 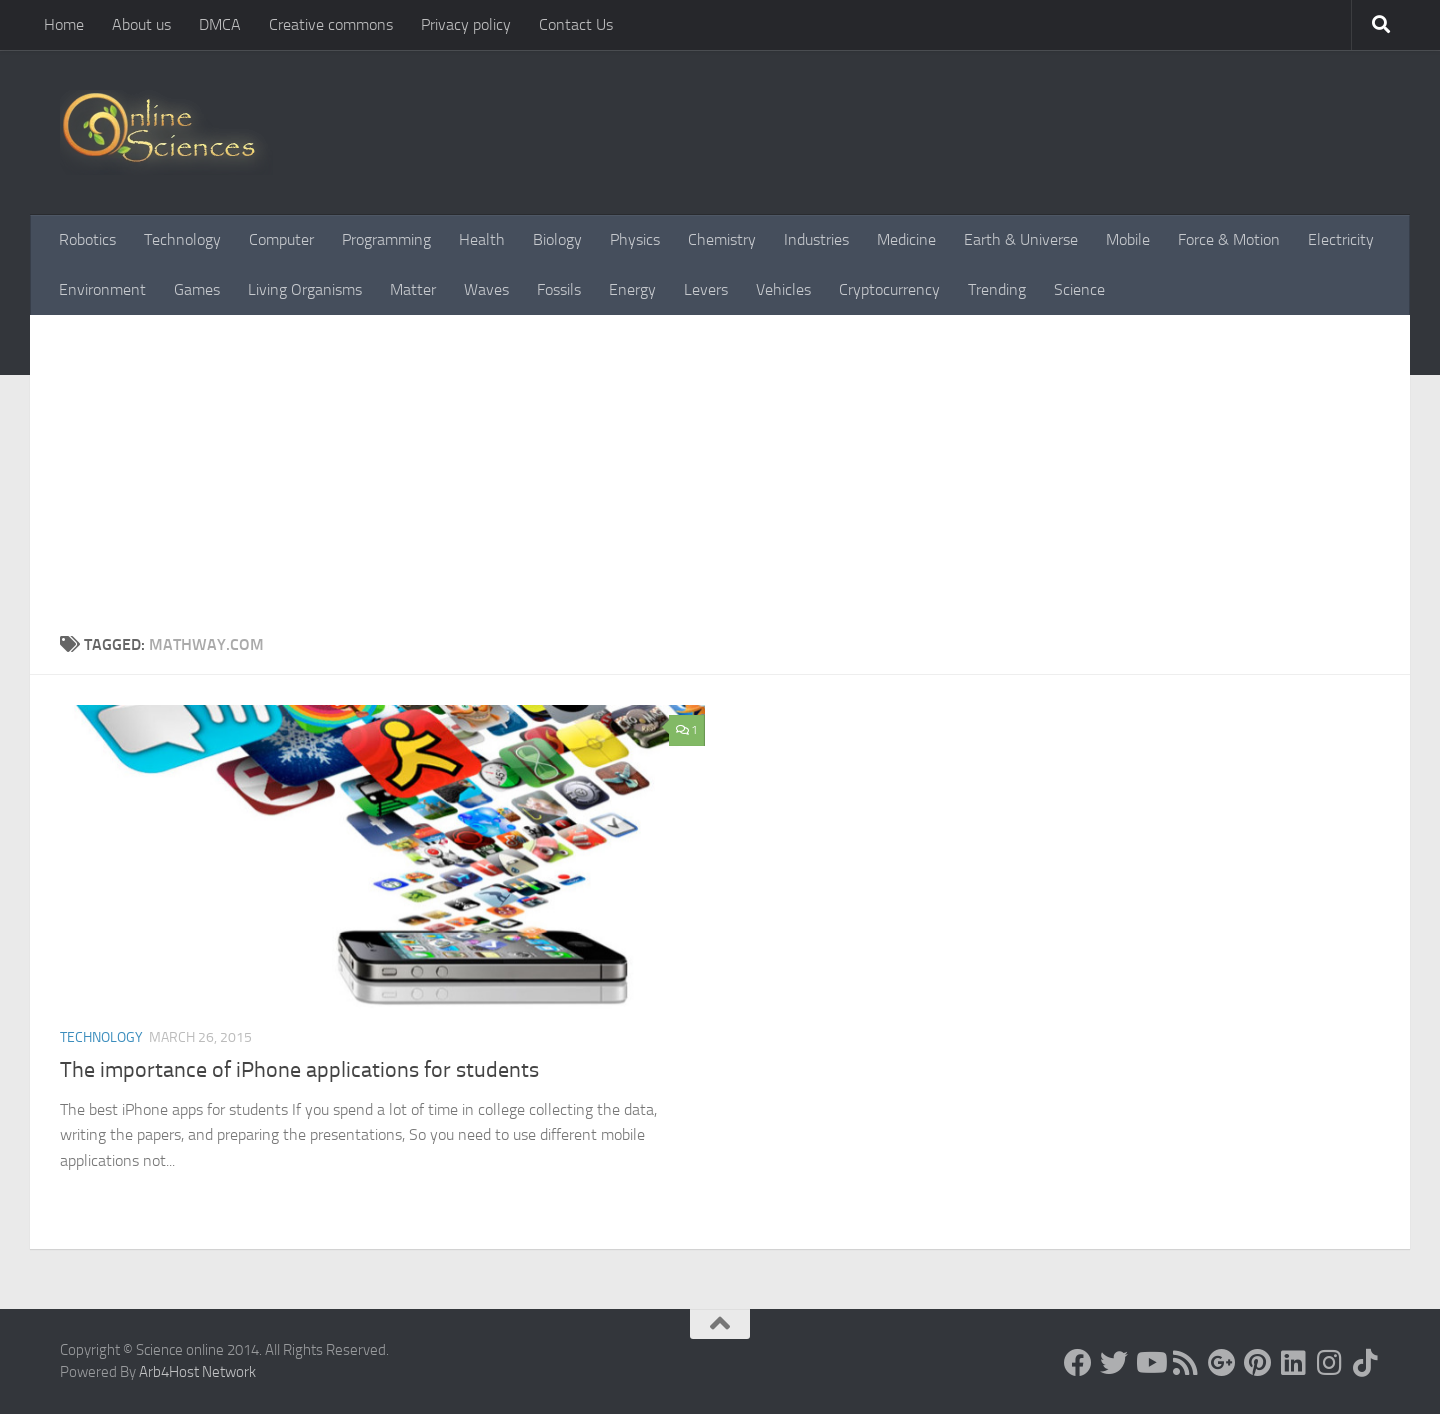 I want to click on Trending, so click(x=997, y=289).